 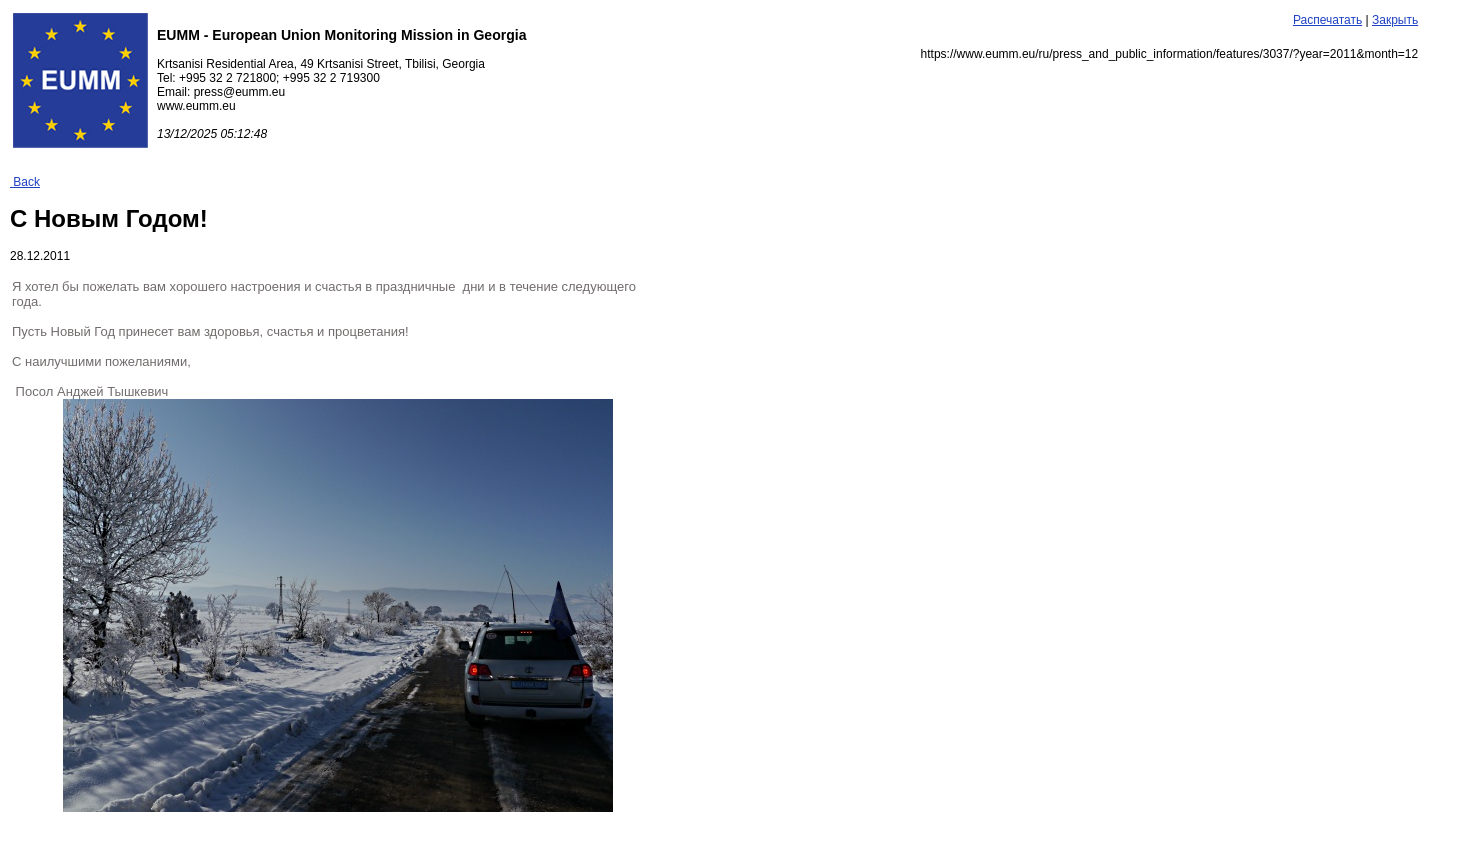 What do you see at coordinates (1395, 20) in the screenshot?
I see `Закрыть` at bounding box center [1395, 20].